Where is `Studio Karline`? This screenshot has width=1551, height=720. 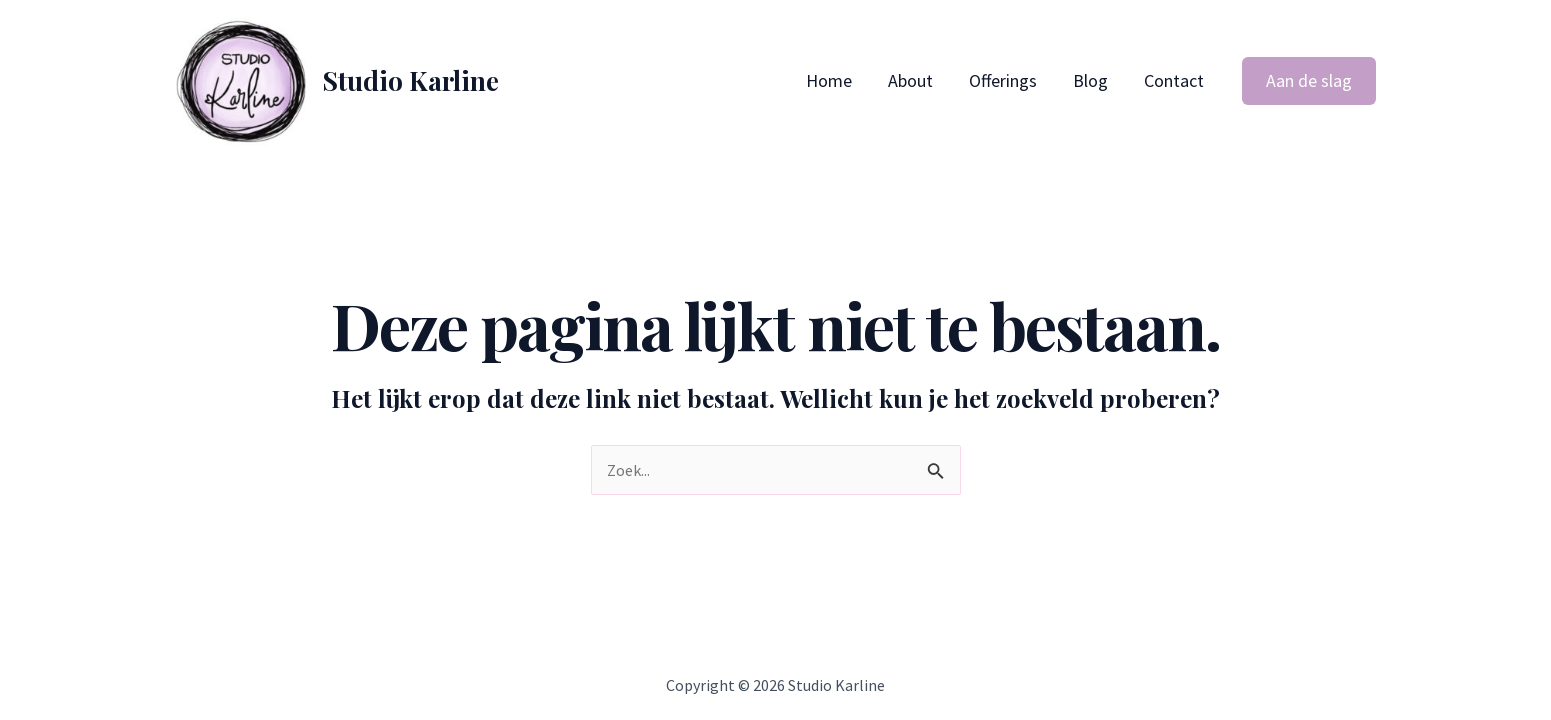 Studio Karline is located at coordinates (410, 80).